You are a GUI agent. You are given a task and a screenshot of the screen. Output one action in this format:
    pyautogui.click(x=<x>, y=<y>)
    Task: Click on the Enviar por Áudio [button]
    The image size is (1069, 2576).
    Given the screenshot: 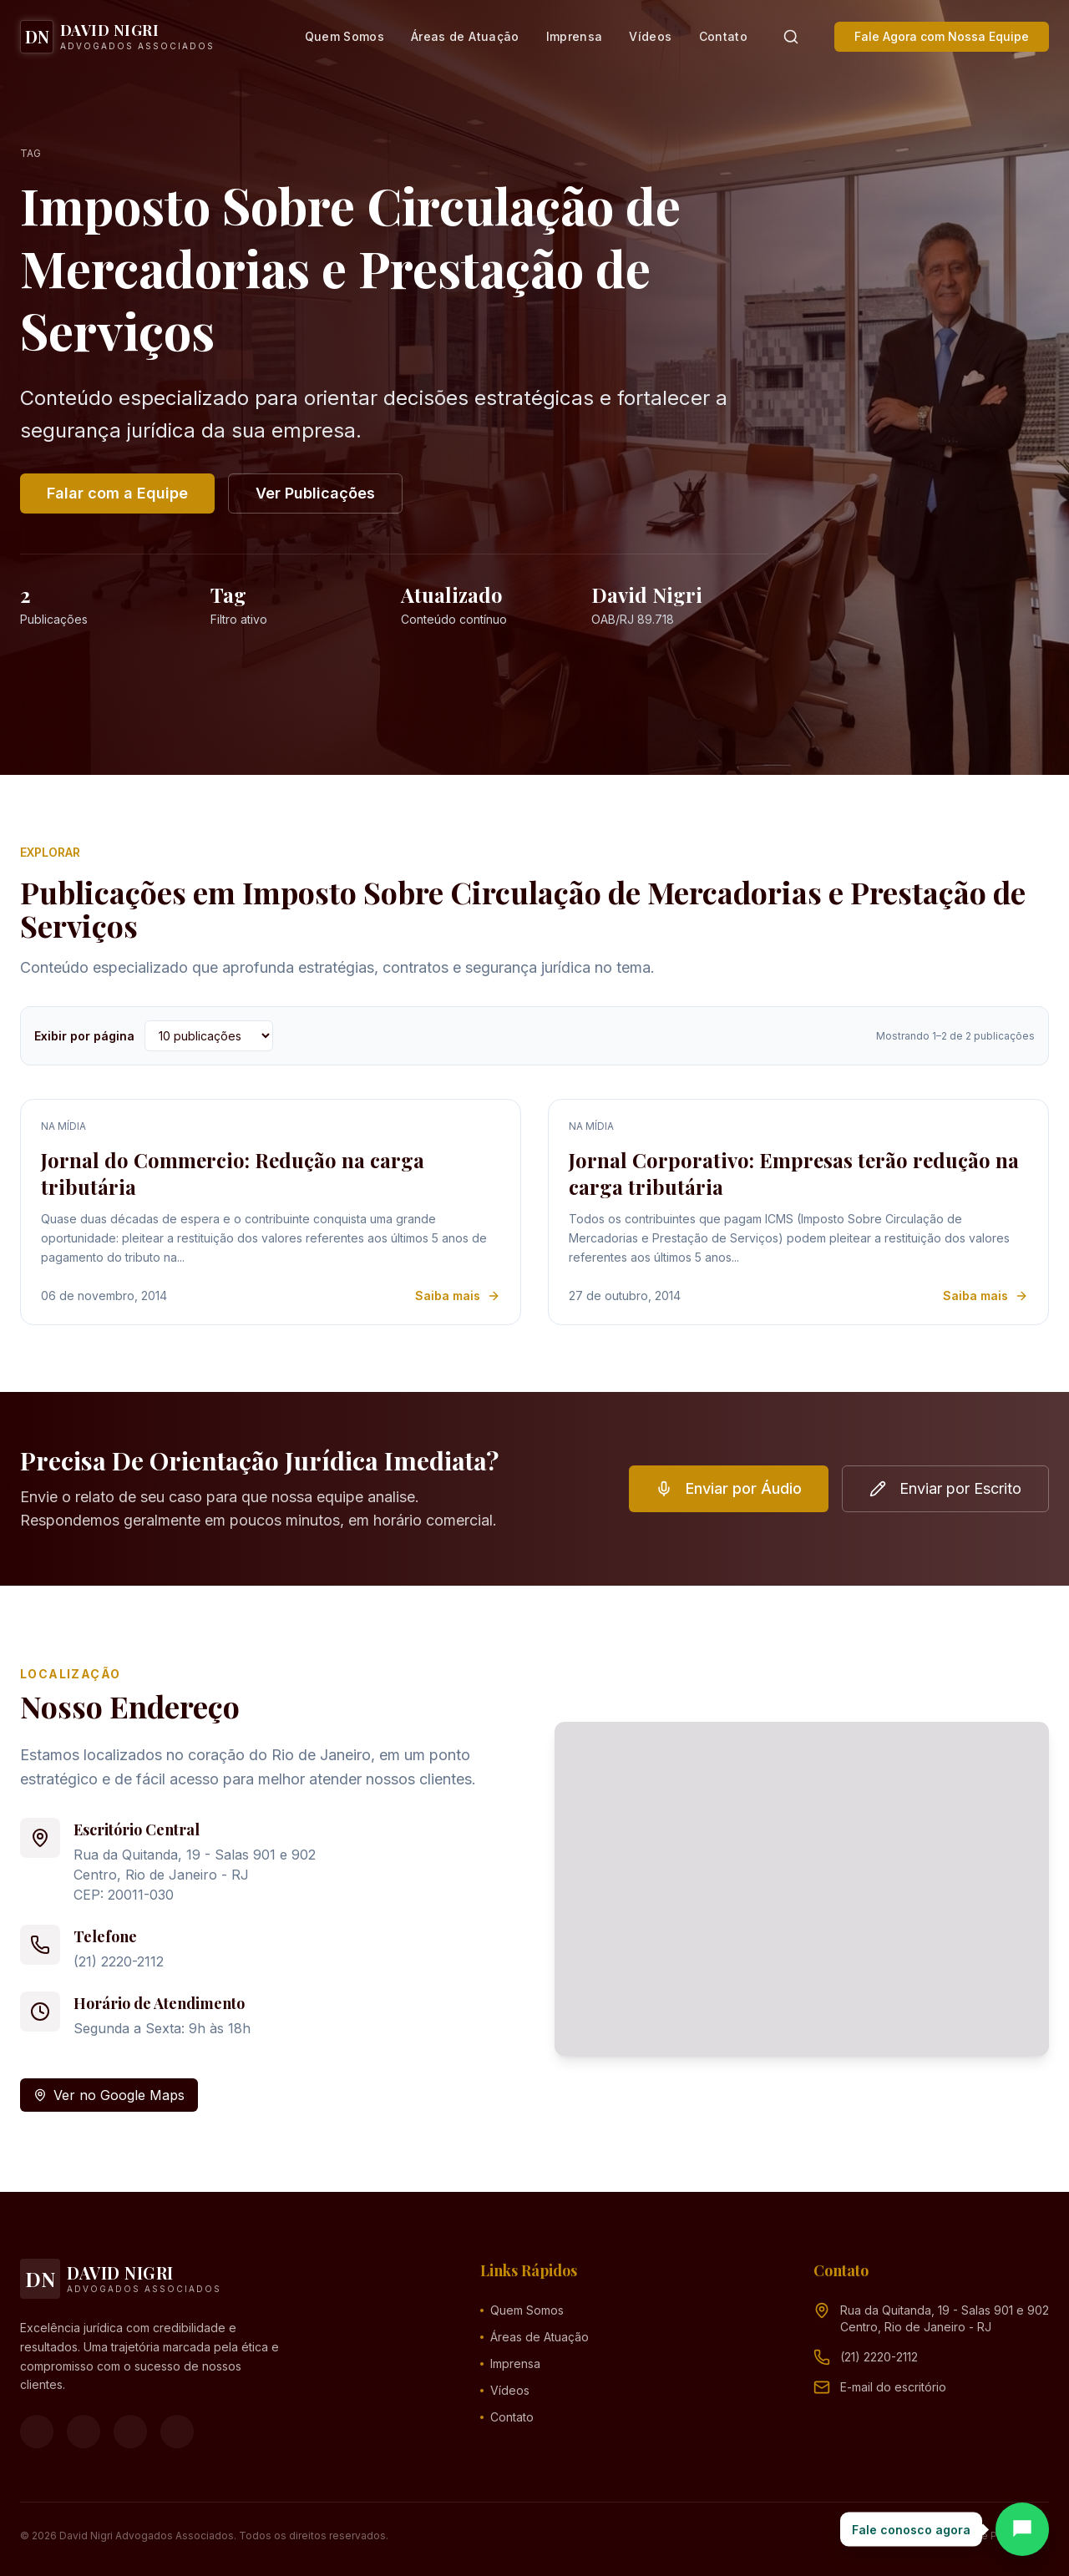 What is the action you would take?
    pyautogui.click(x=729, y=1488)
    